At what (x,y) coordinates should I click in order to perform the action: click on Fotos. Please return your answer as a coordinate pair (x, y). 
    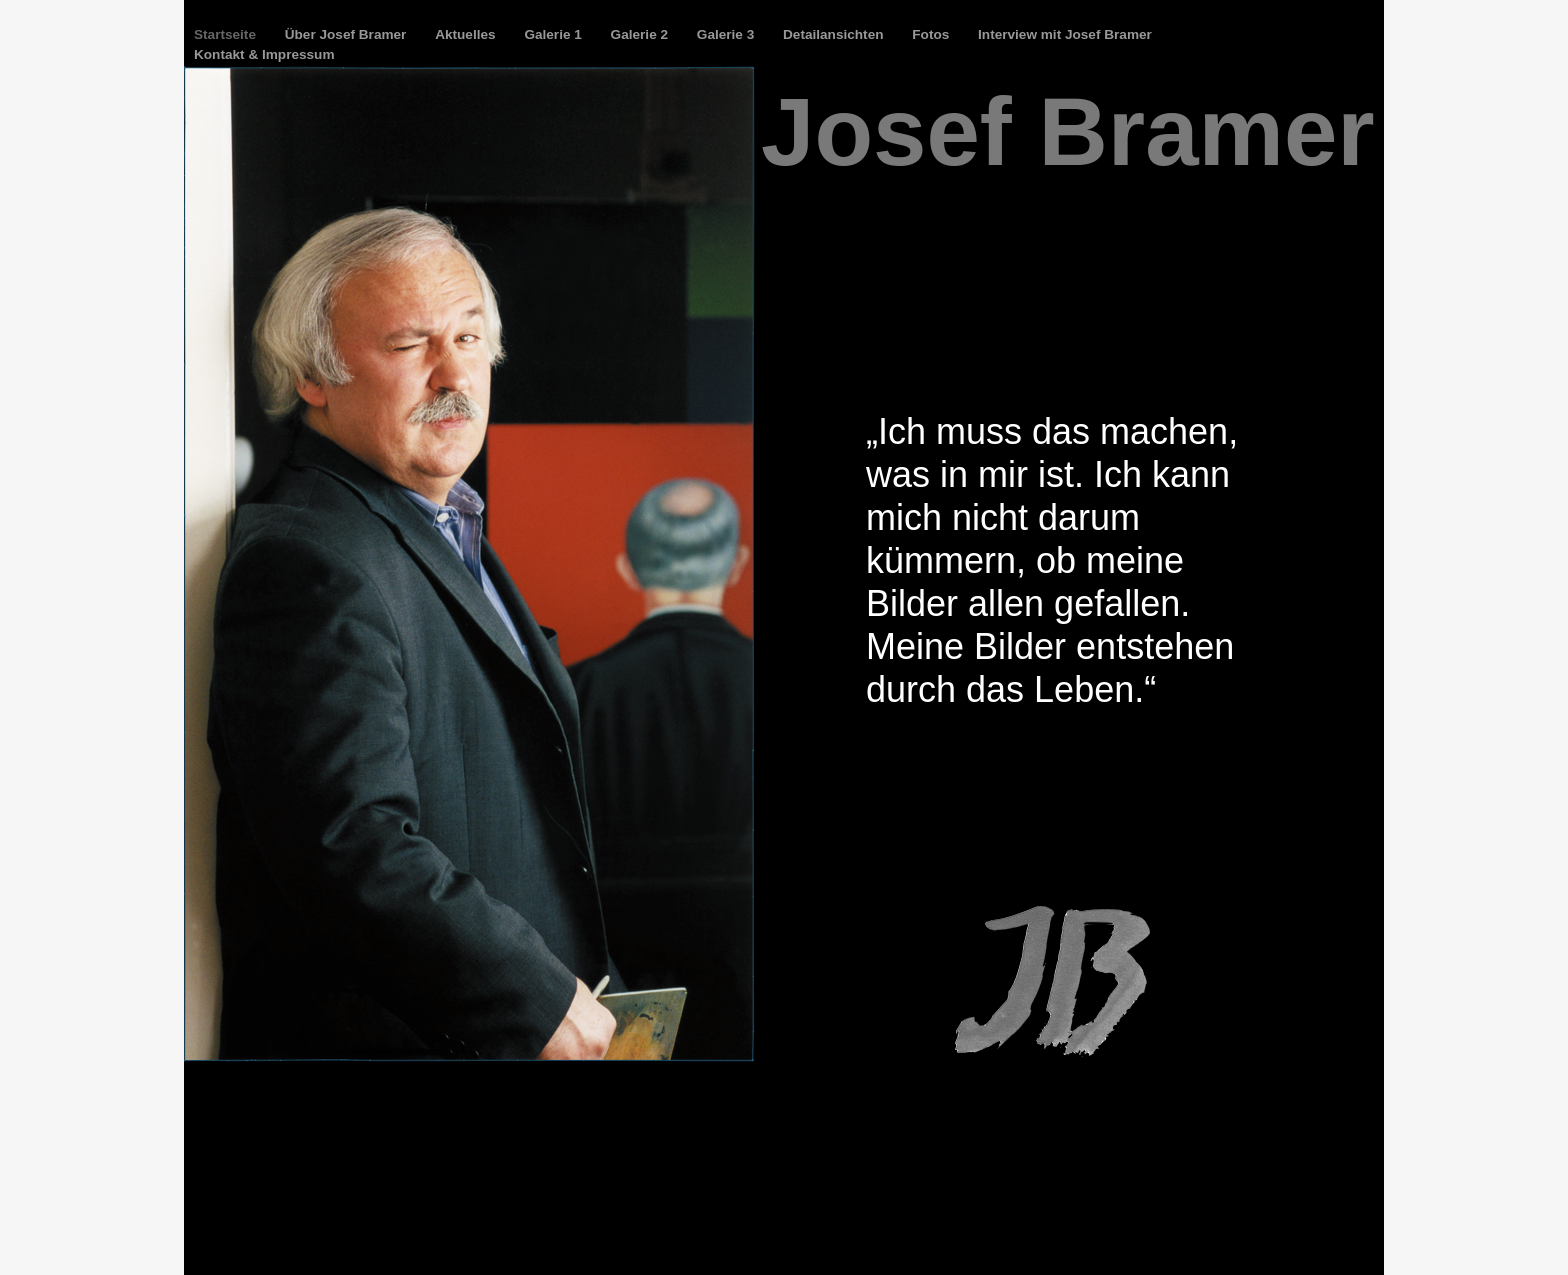
    Looking at the image, I should click on (932, 34).